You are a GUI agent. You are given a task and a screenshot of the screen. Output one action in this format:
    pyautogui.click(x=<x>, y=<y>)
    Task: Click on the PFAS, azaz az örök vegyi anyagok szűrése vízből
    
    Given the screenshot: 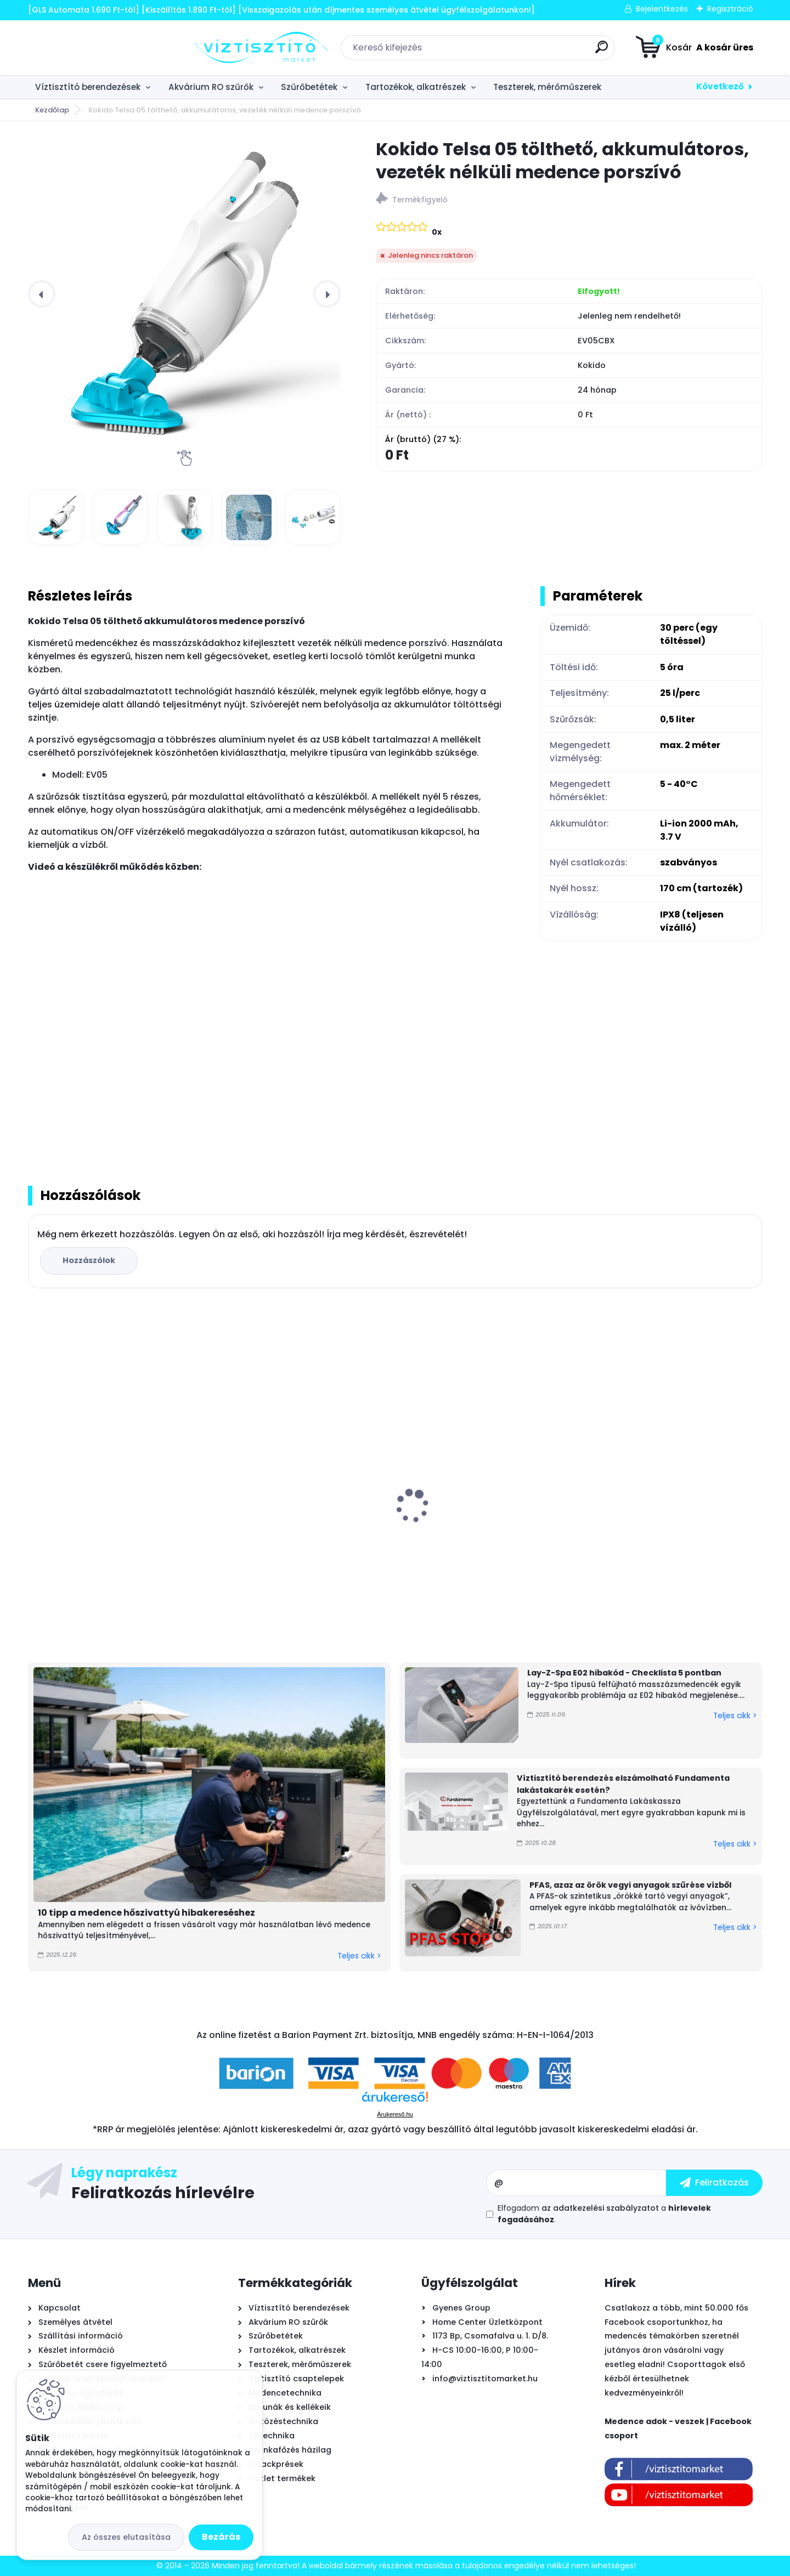 What is the action you would take?
    pyautogui.click(x=630, y=1884)
    